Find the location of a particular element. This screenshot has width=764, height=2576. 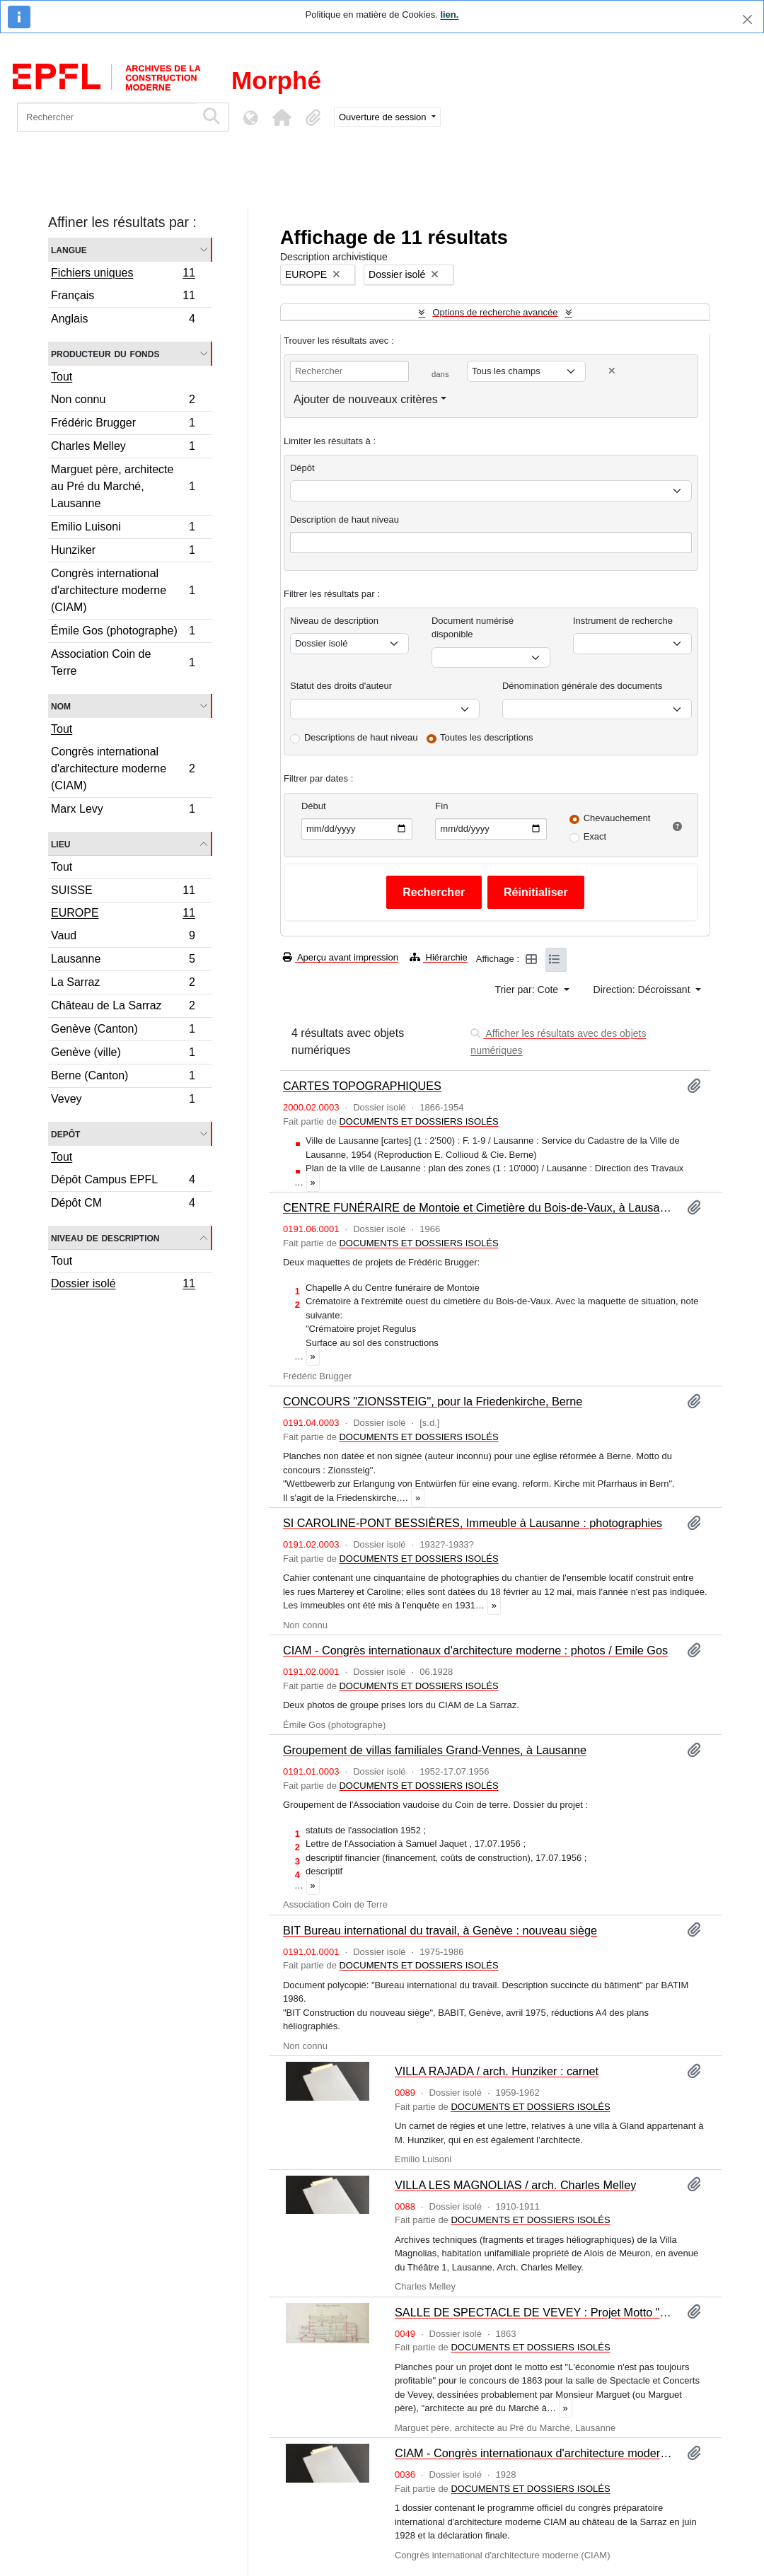

Nom is located at coordinates (61, 705).